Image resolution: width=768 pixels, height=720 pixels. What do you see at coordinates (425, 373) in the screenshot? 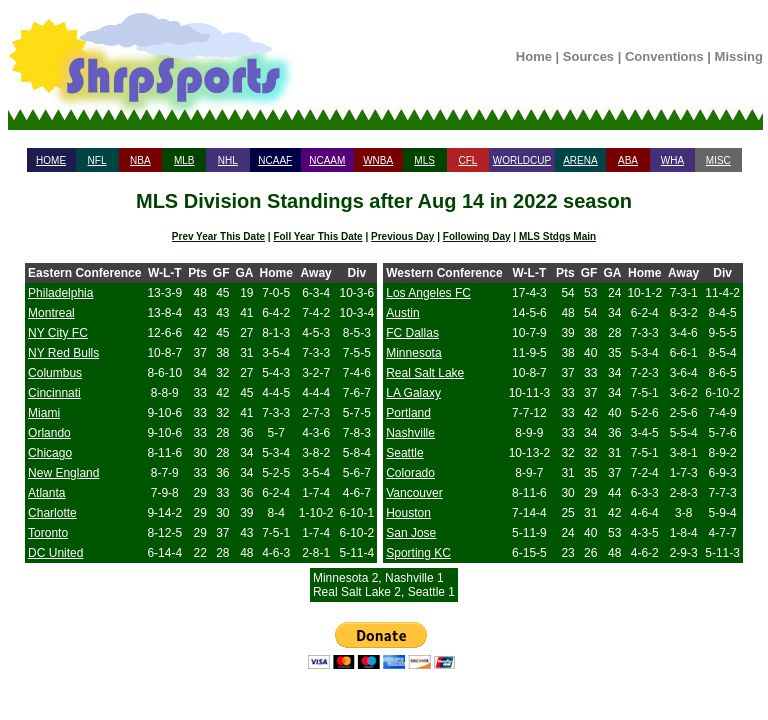
I see `Real Salt Lake` at bounding box center [425, 373].